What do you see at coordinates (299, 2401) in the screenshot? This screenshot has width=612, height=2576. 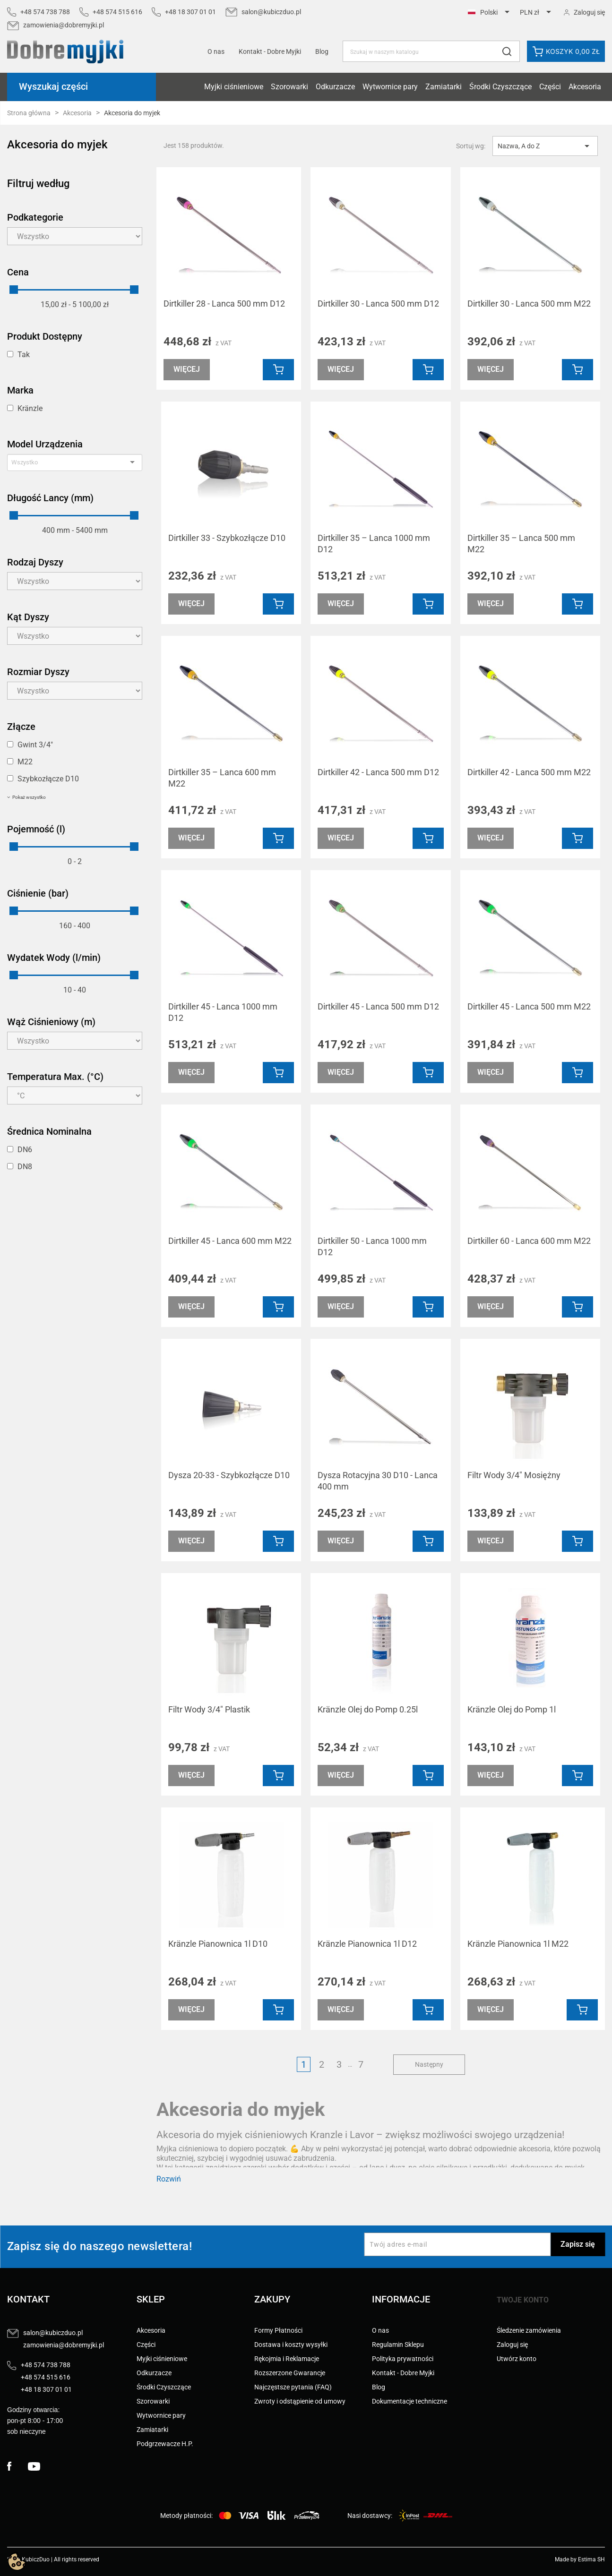 I see `Zwroty i odstąpienie od umowy` at bounding box center [299, 2401].